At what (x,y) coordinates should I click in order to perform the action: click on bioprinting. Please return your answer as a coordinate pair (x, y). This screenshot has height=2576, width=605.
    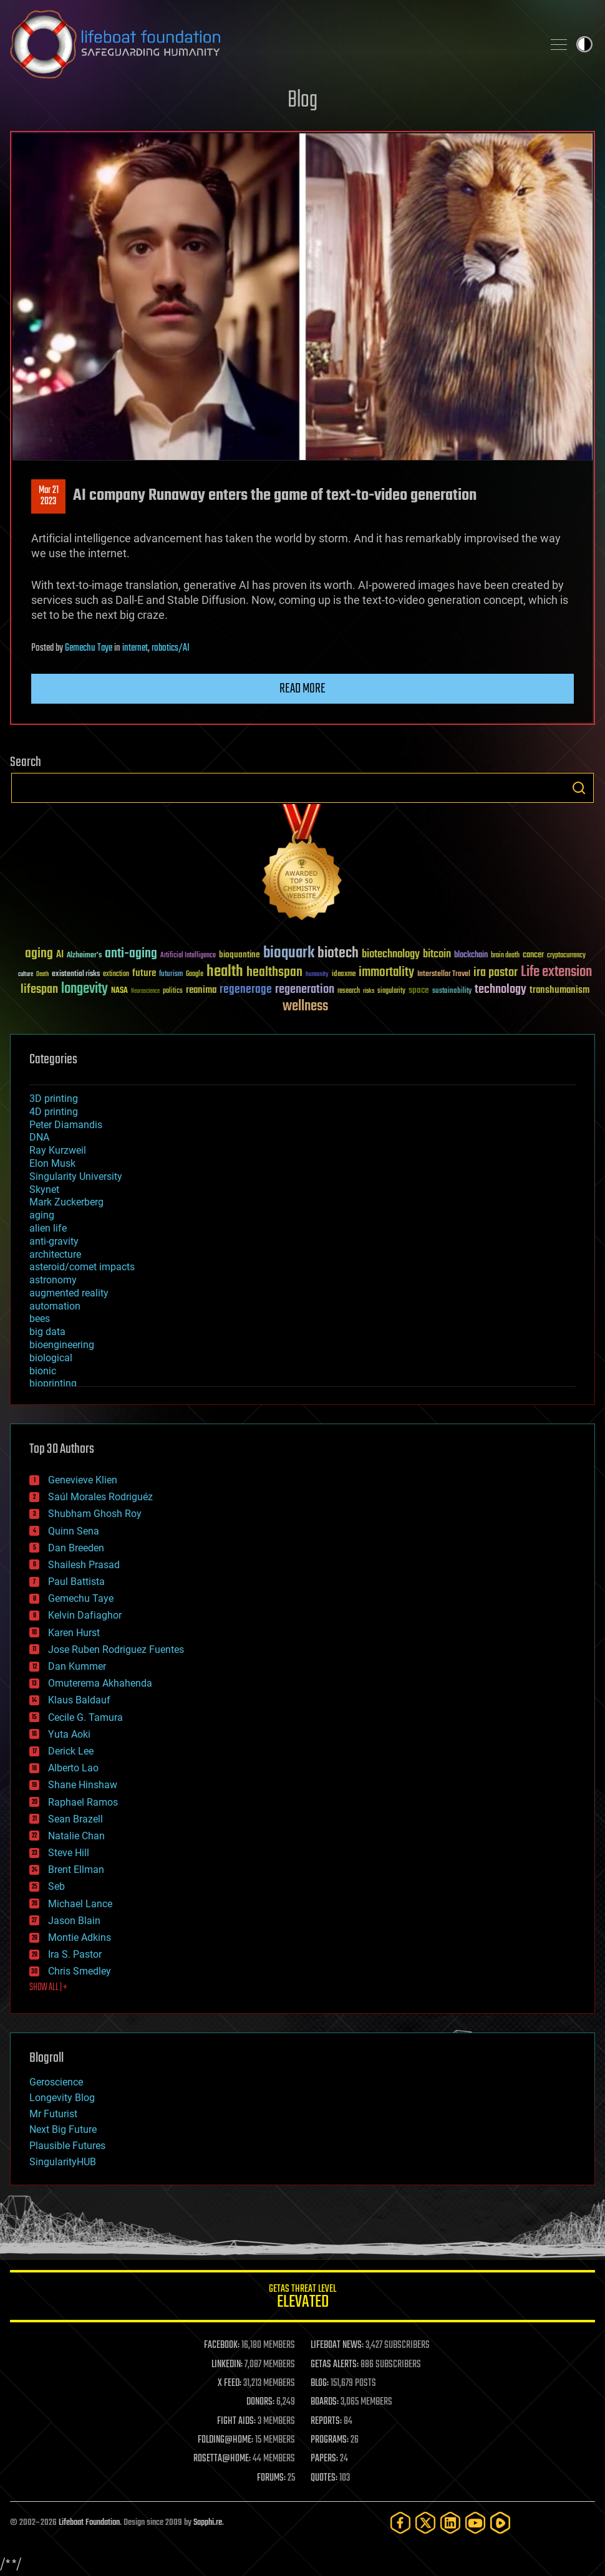
    Looking at the image, I should click on (53, 1383).